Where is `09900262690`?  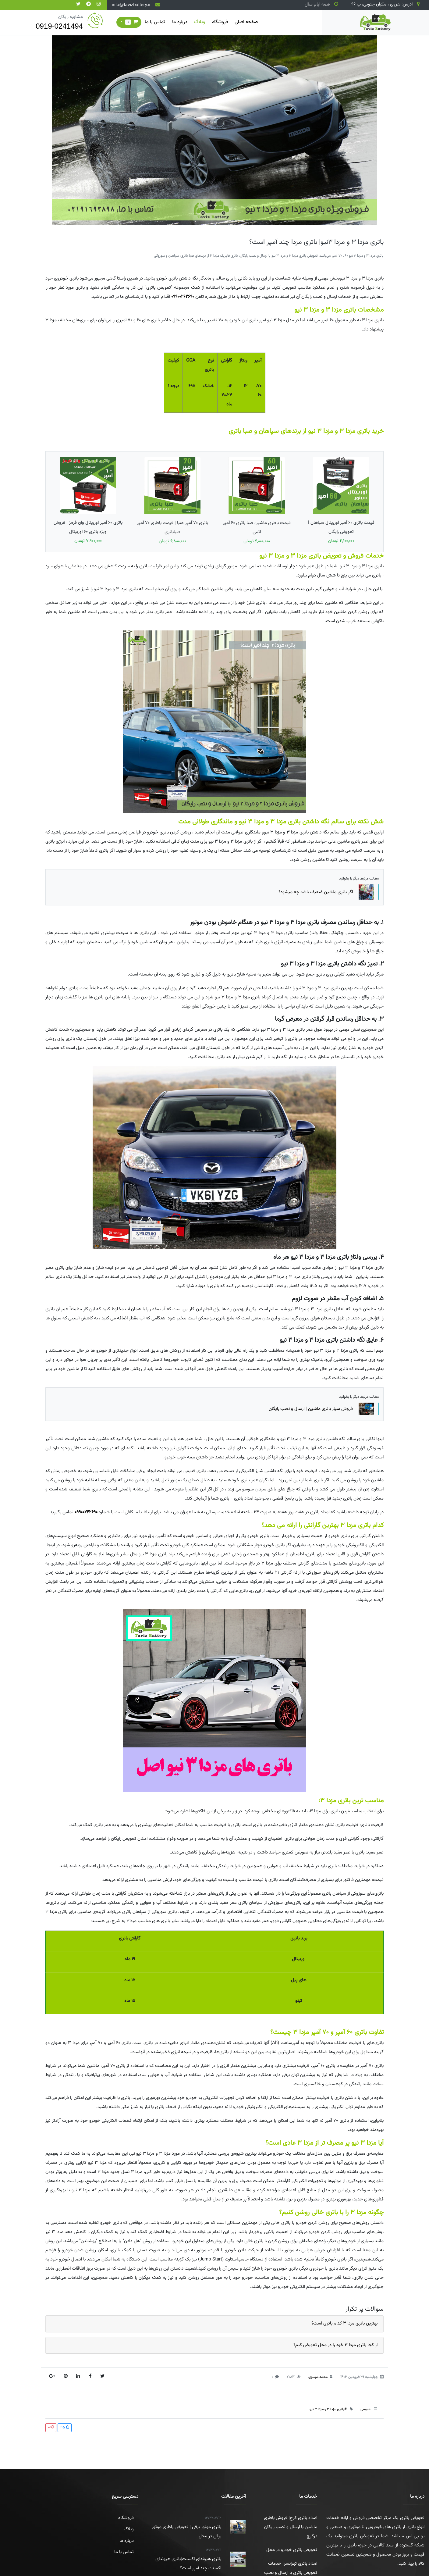
09900262690 is located at coordinates (182, 296).